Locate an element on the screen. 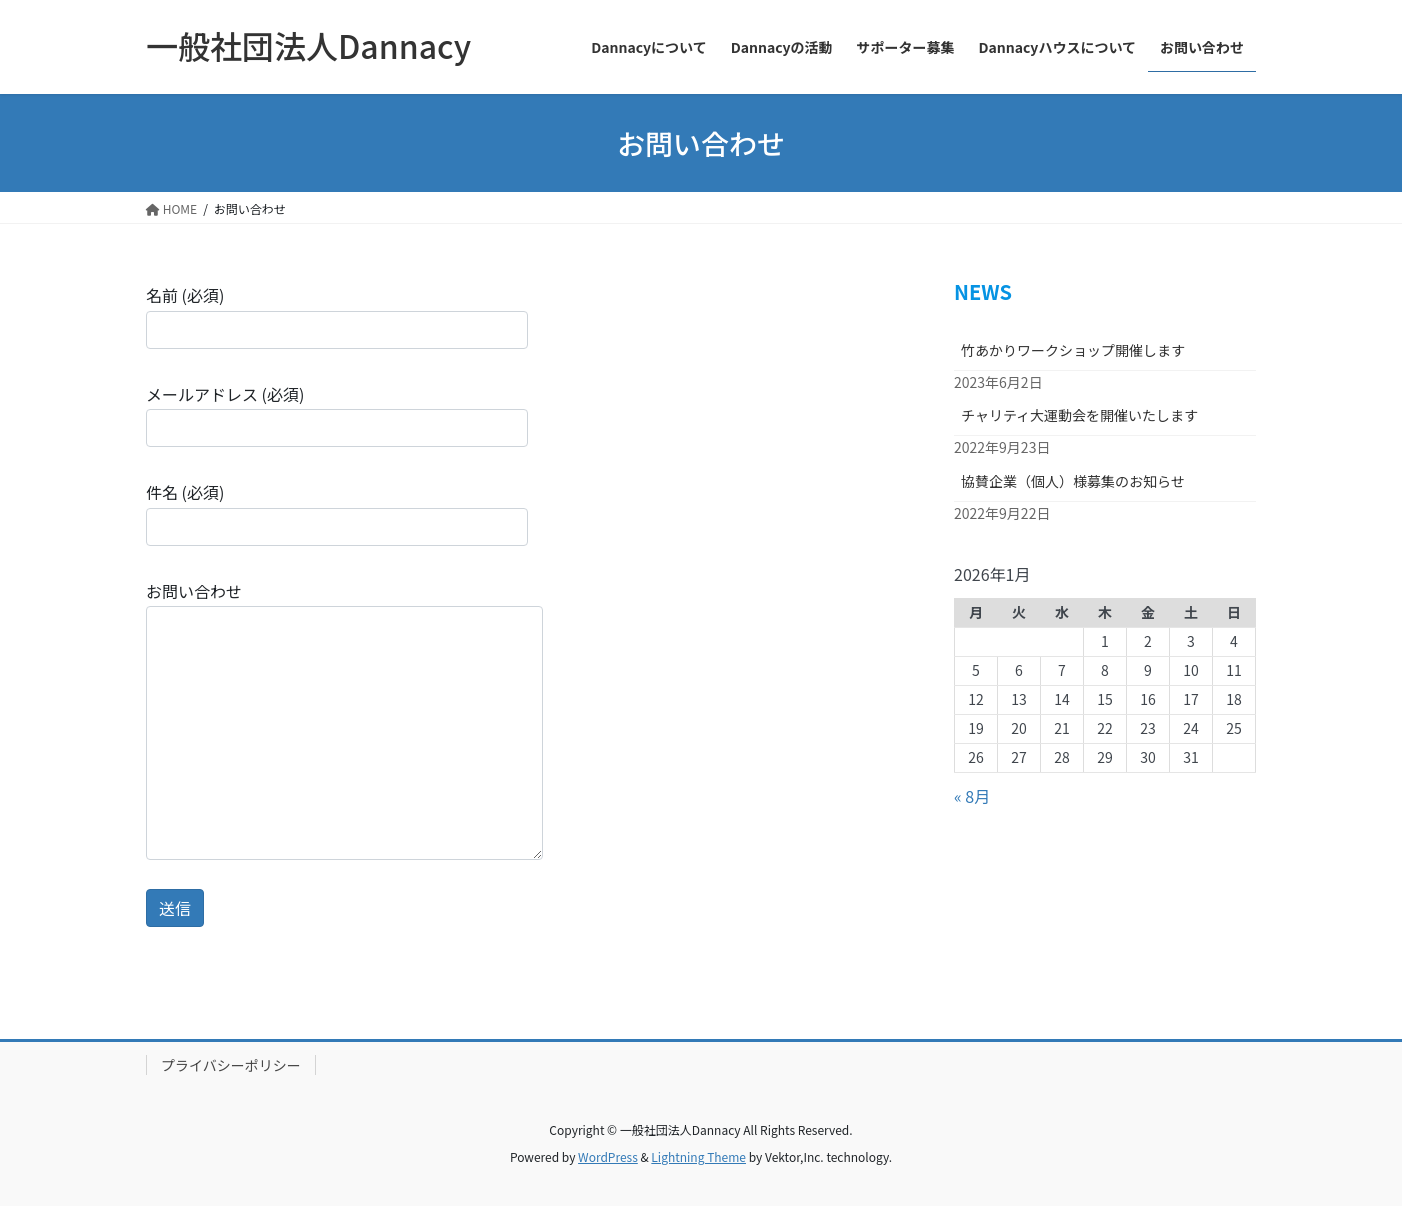 This screenshot has height=1206, width=1402. プライバシーポリシー is located at coordinates (231, 1065).